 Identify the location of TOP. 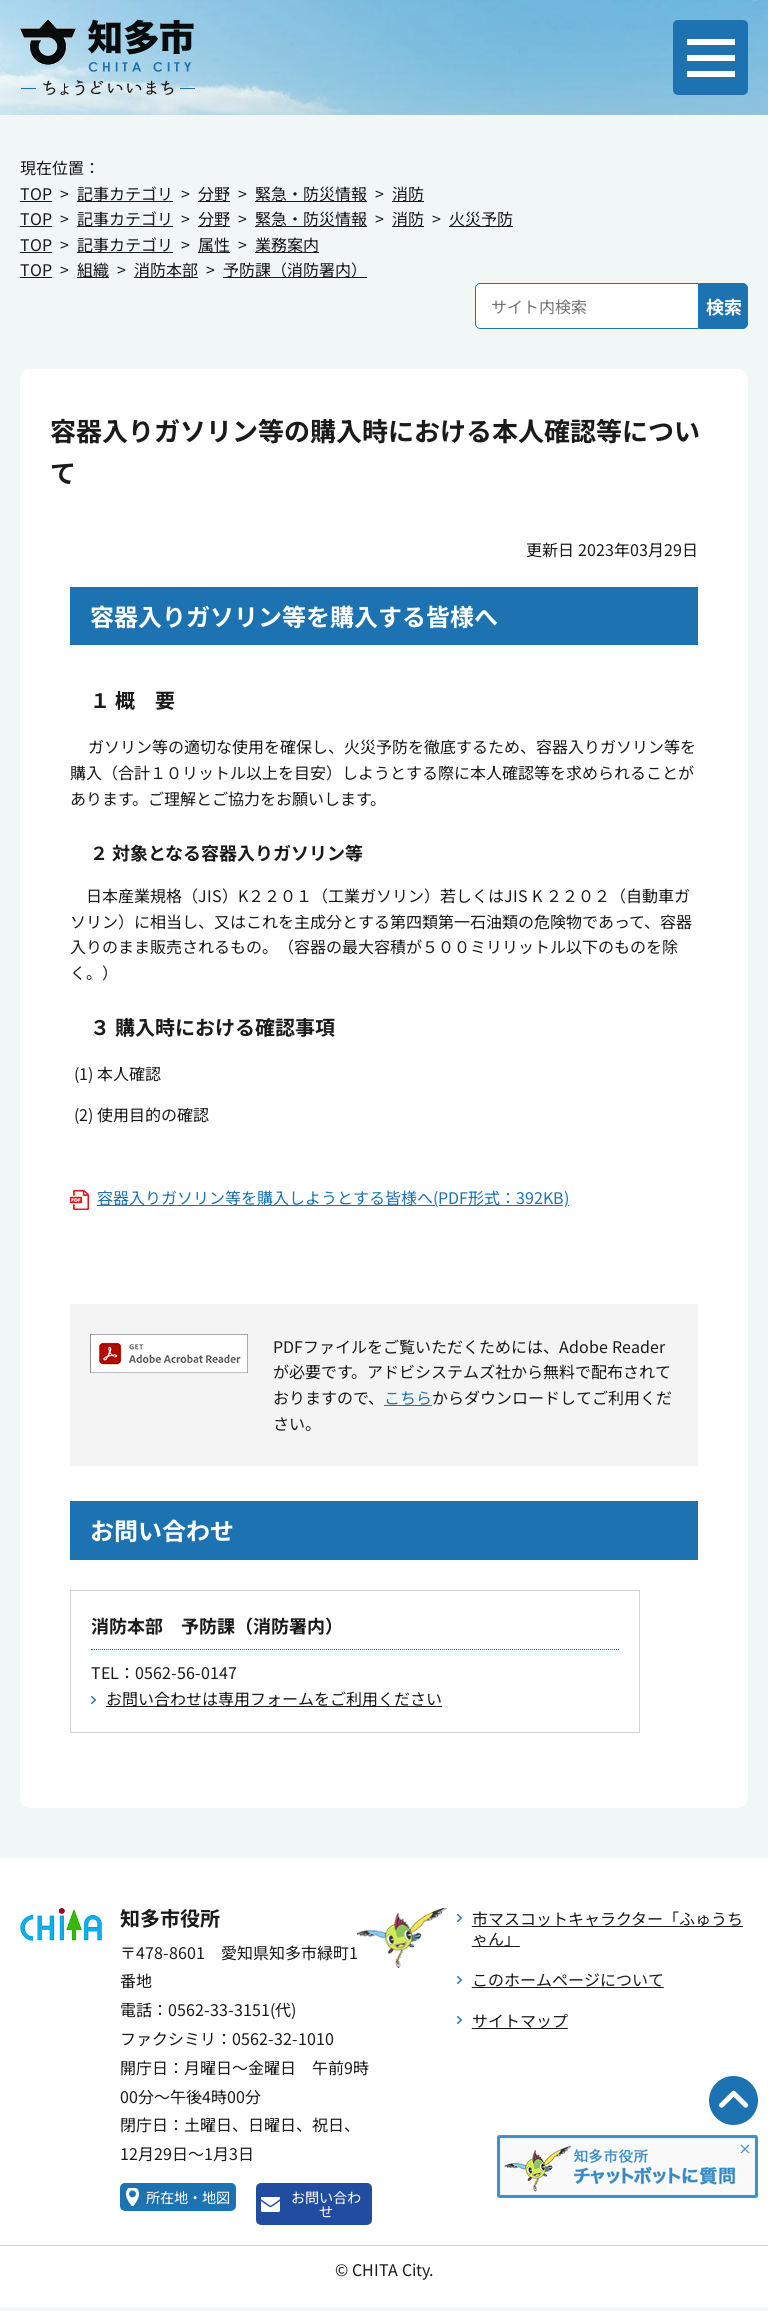
(36, 193).